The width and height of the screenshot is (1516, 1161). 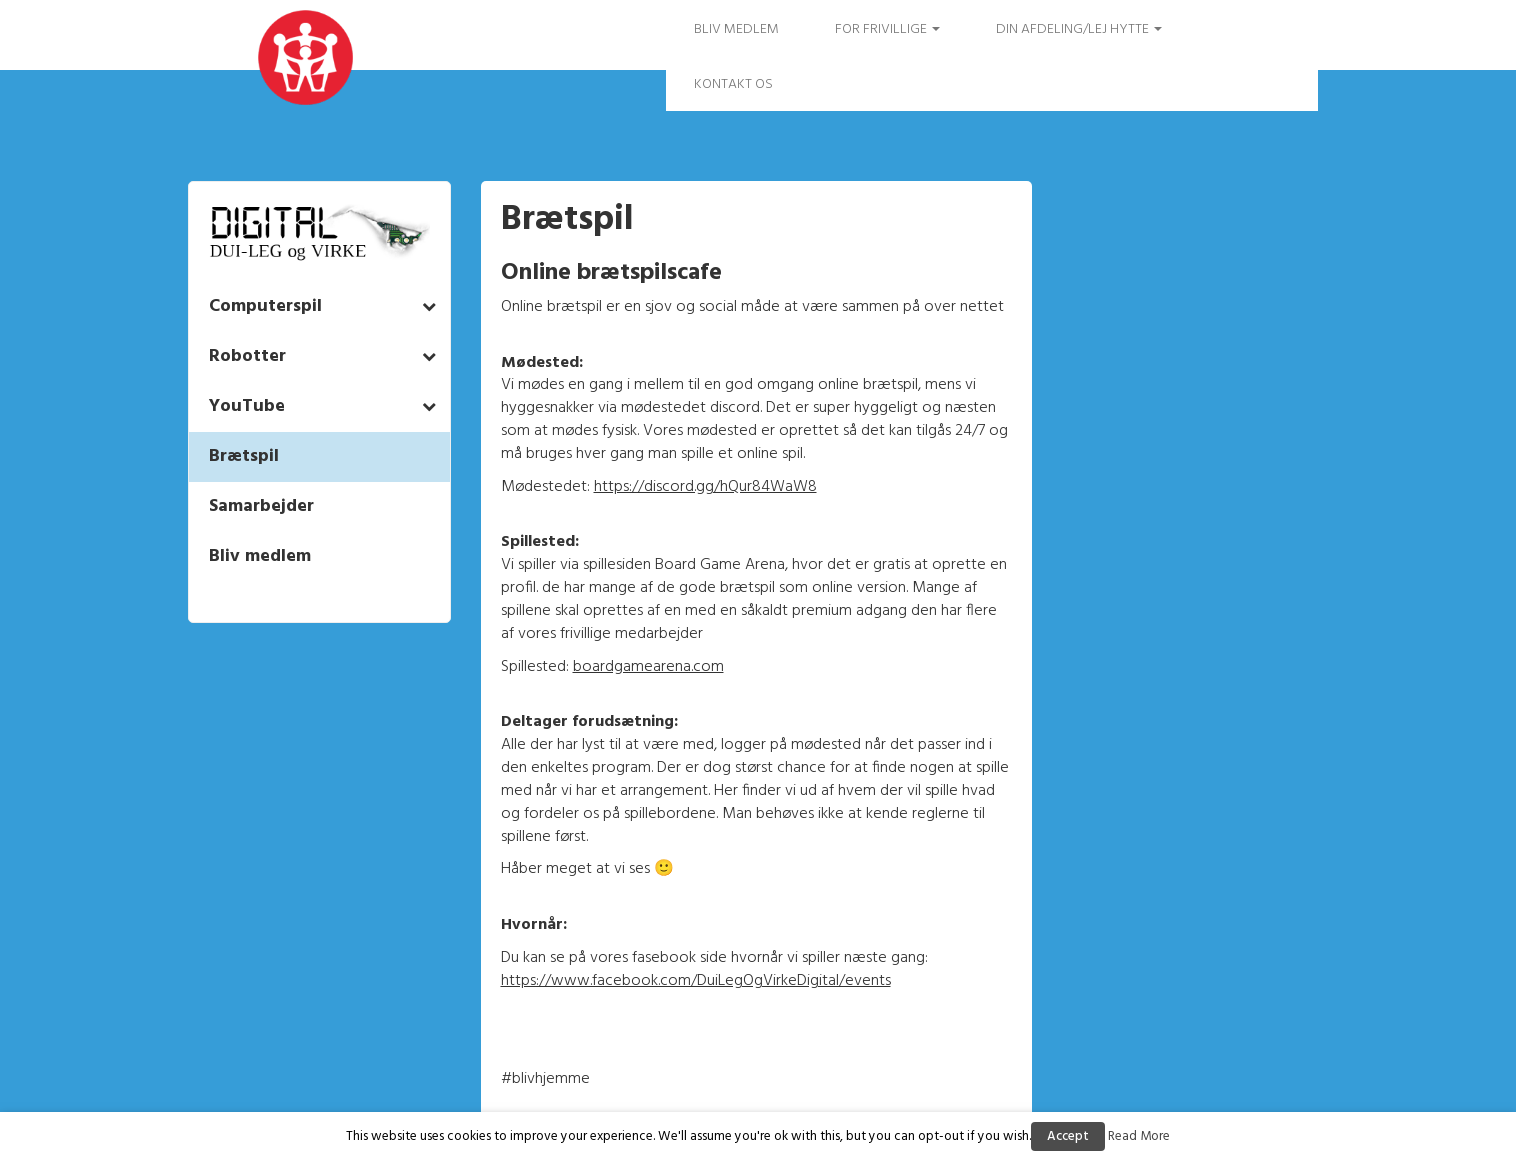 What do you see at coordinates (247, 356) in the screenshot?
I see `Robotter` at bounding box center [247, 356].